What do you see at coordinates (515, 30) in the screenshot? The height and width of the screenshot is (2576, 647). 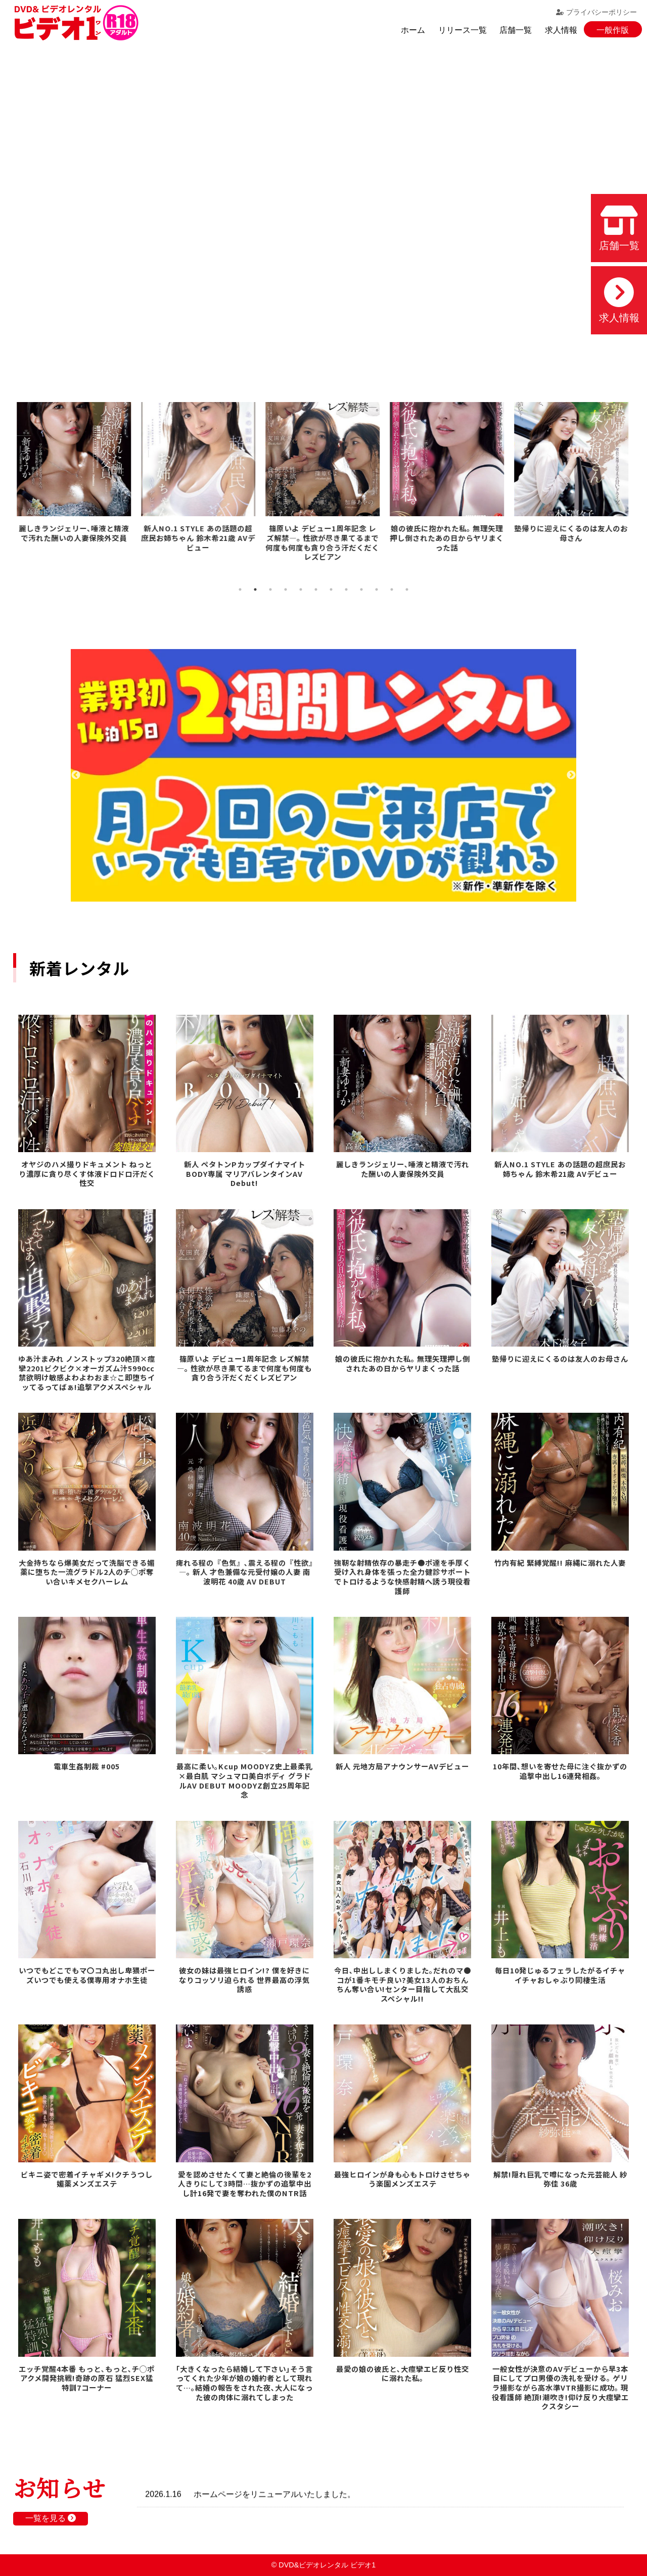 I see `店舗一覧` at bounding box center [515, 30].